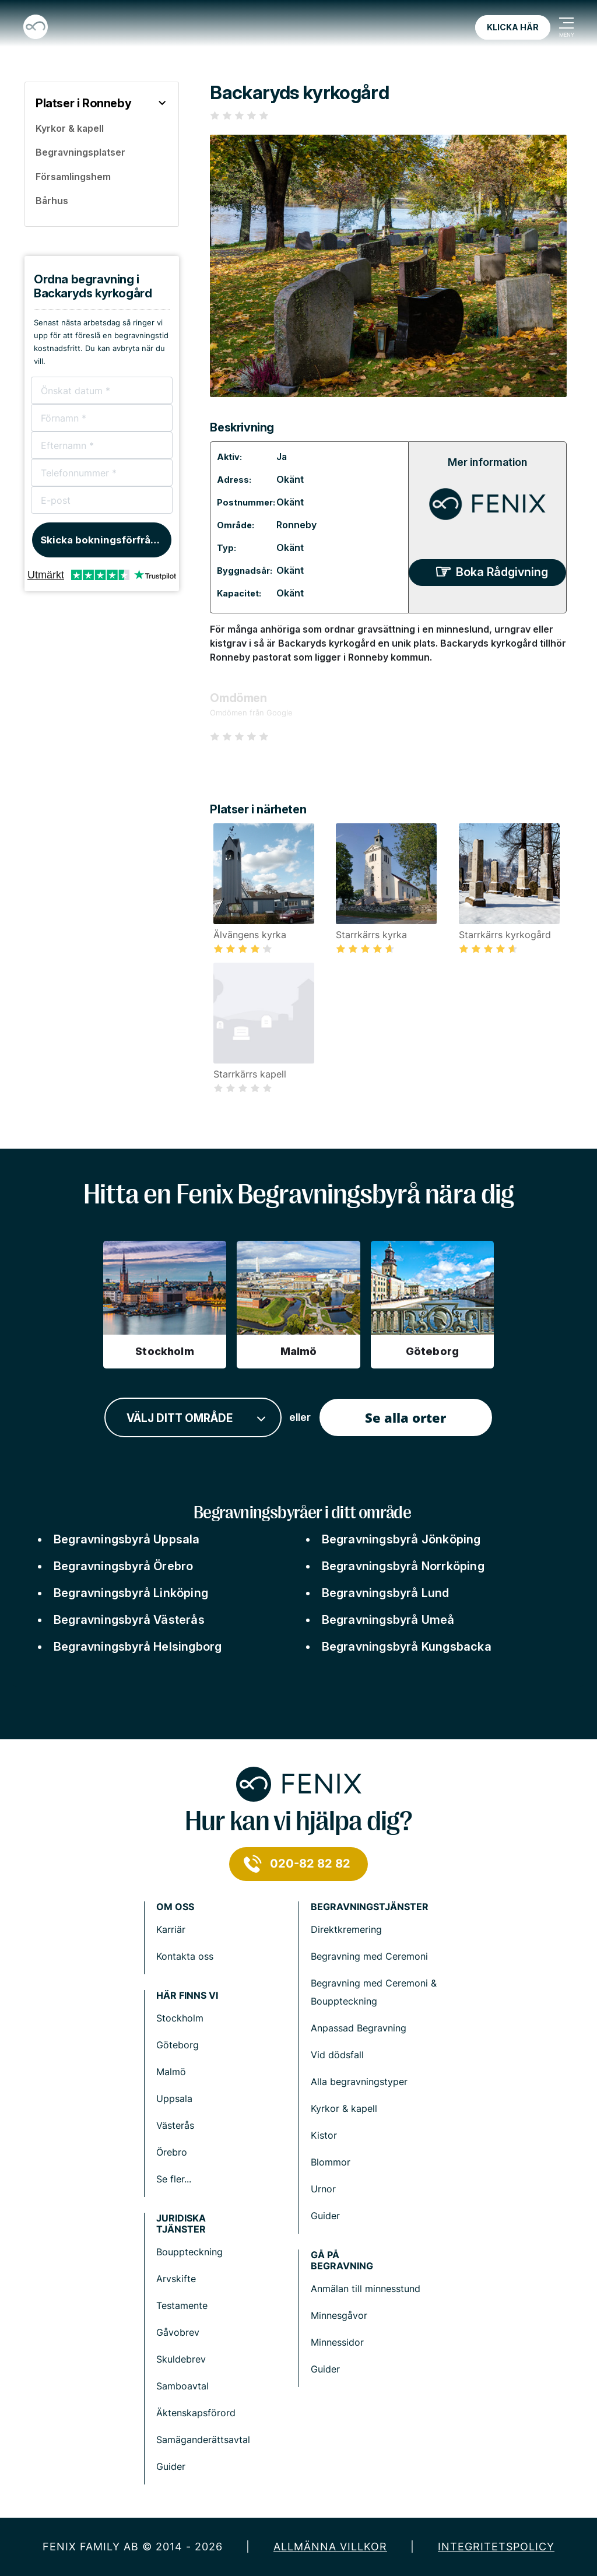  Describe the element at coordinates (171, 2152) in the screenshot. I see `Örebro` at that location.